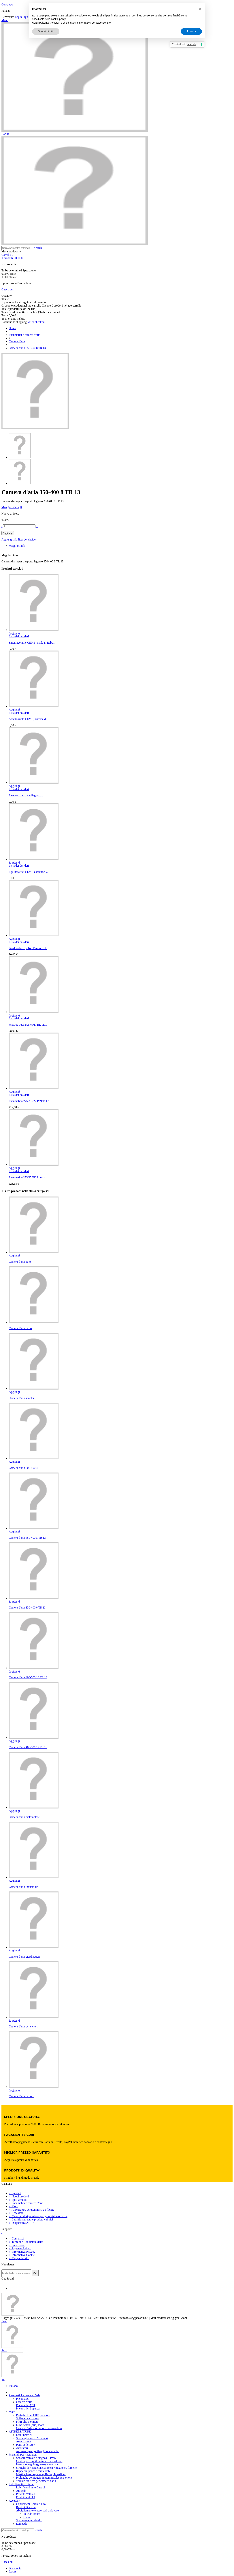 The width and height of the screenshot is (234, 2576). What do you see at coordinates (23, 2026) in the screenshot?
I see `Camera d'aria per ciclo...` at bounding box center [23, 2026].